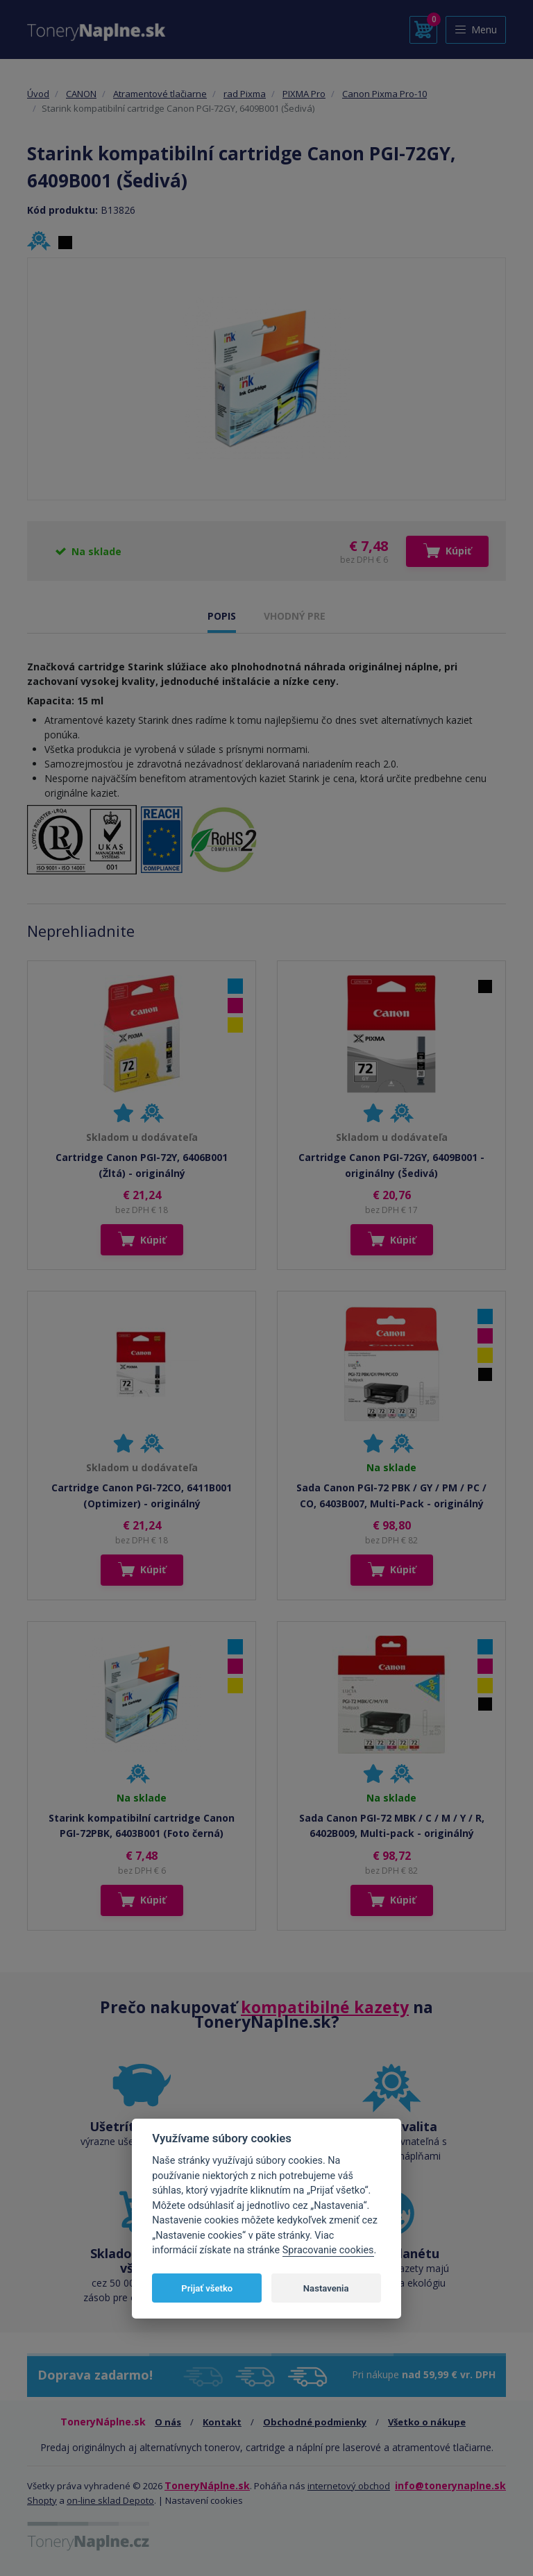 The image size is (533, 2576). I want to click on Obchodné podmienky, so click(314, 2422).